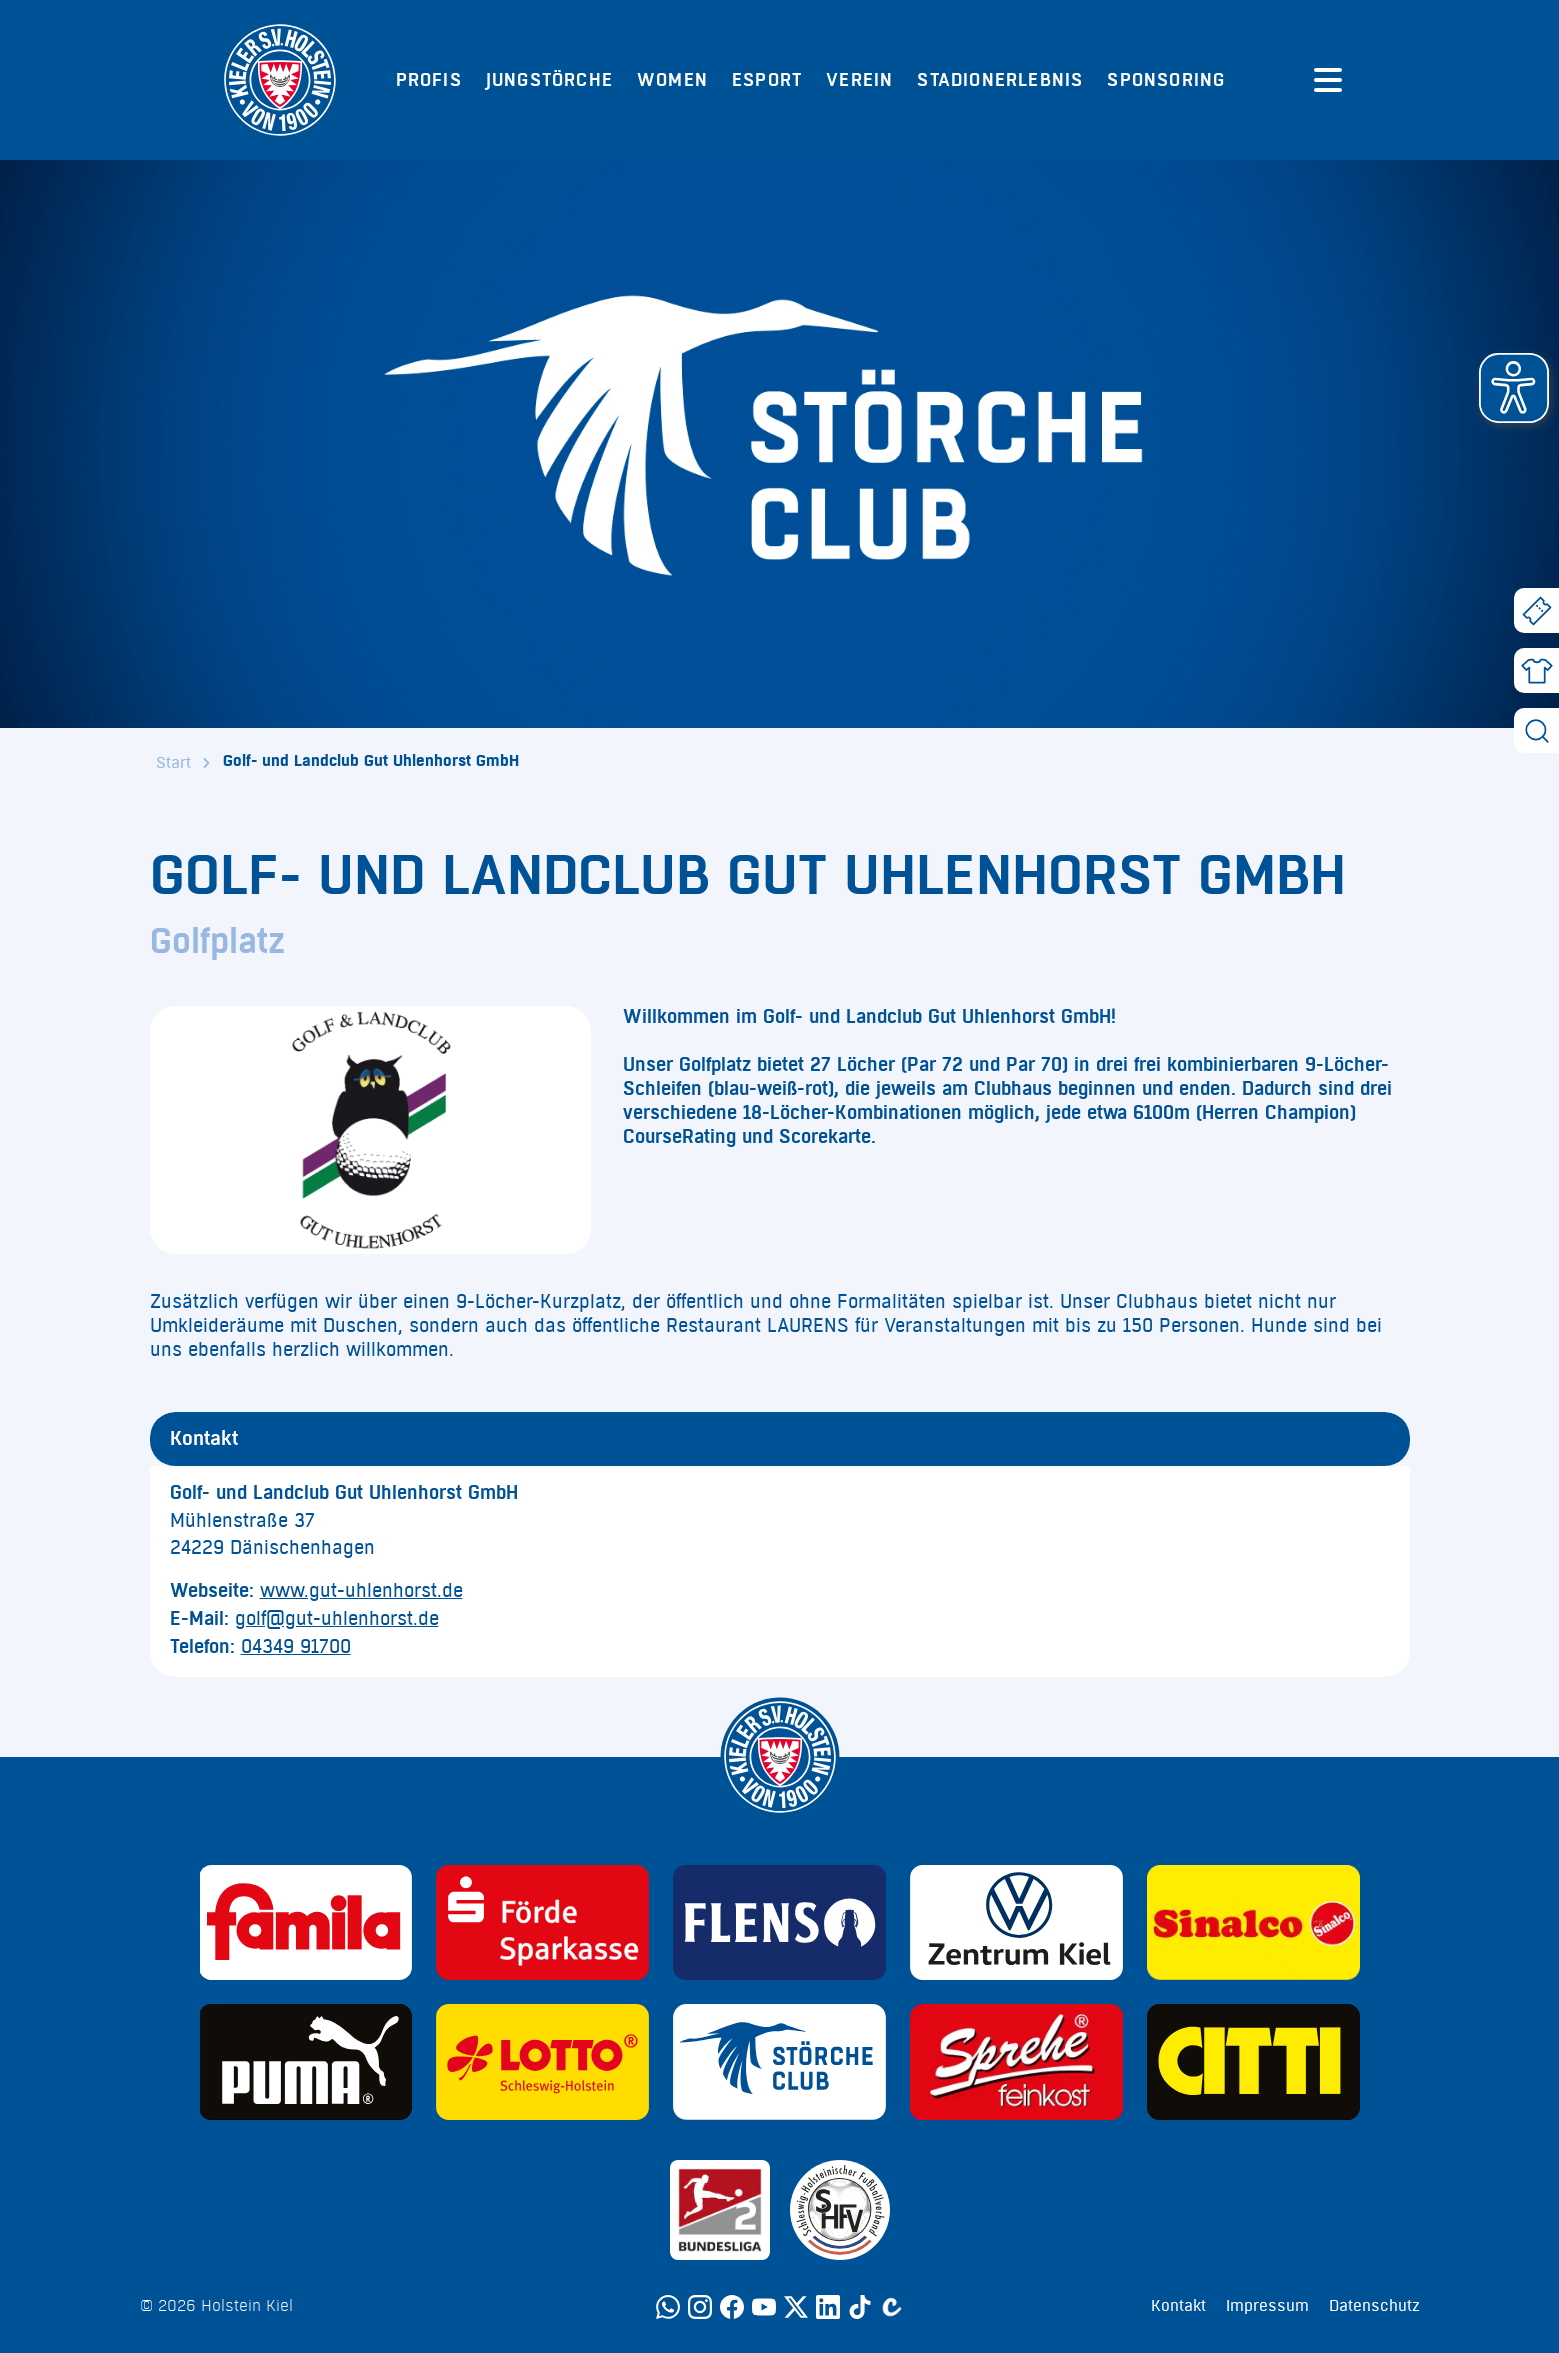 This screenshot has width=1559, height=2353. Describe the element at coordinates (1016, 2062) in the screenshot. I see `[Sponsor: Sprehe Feinkost]` at that location.